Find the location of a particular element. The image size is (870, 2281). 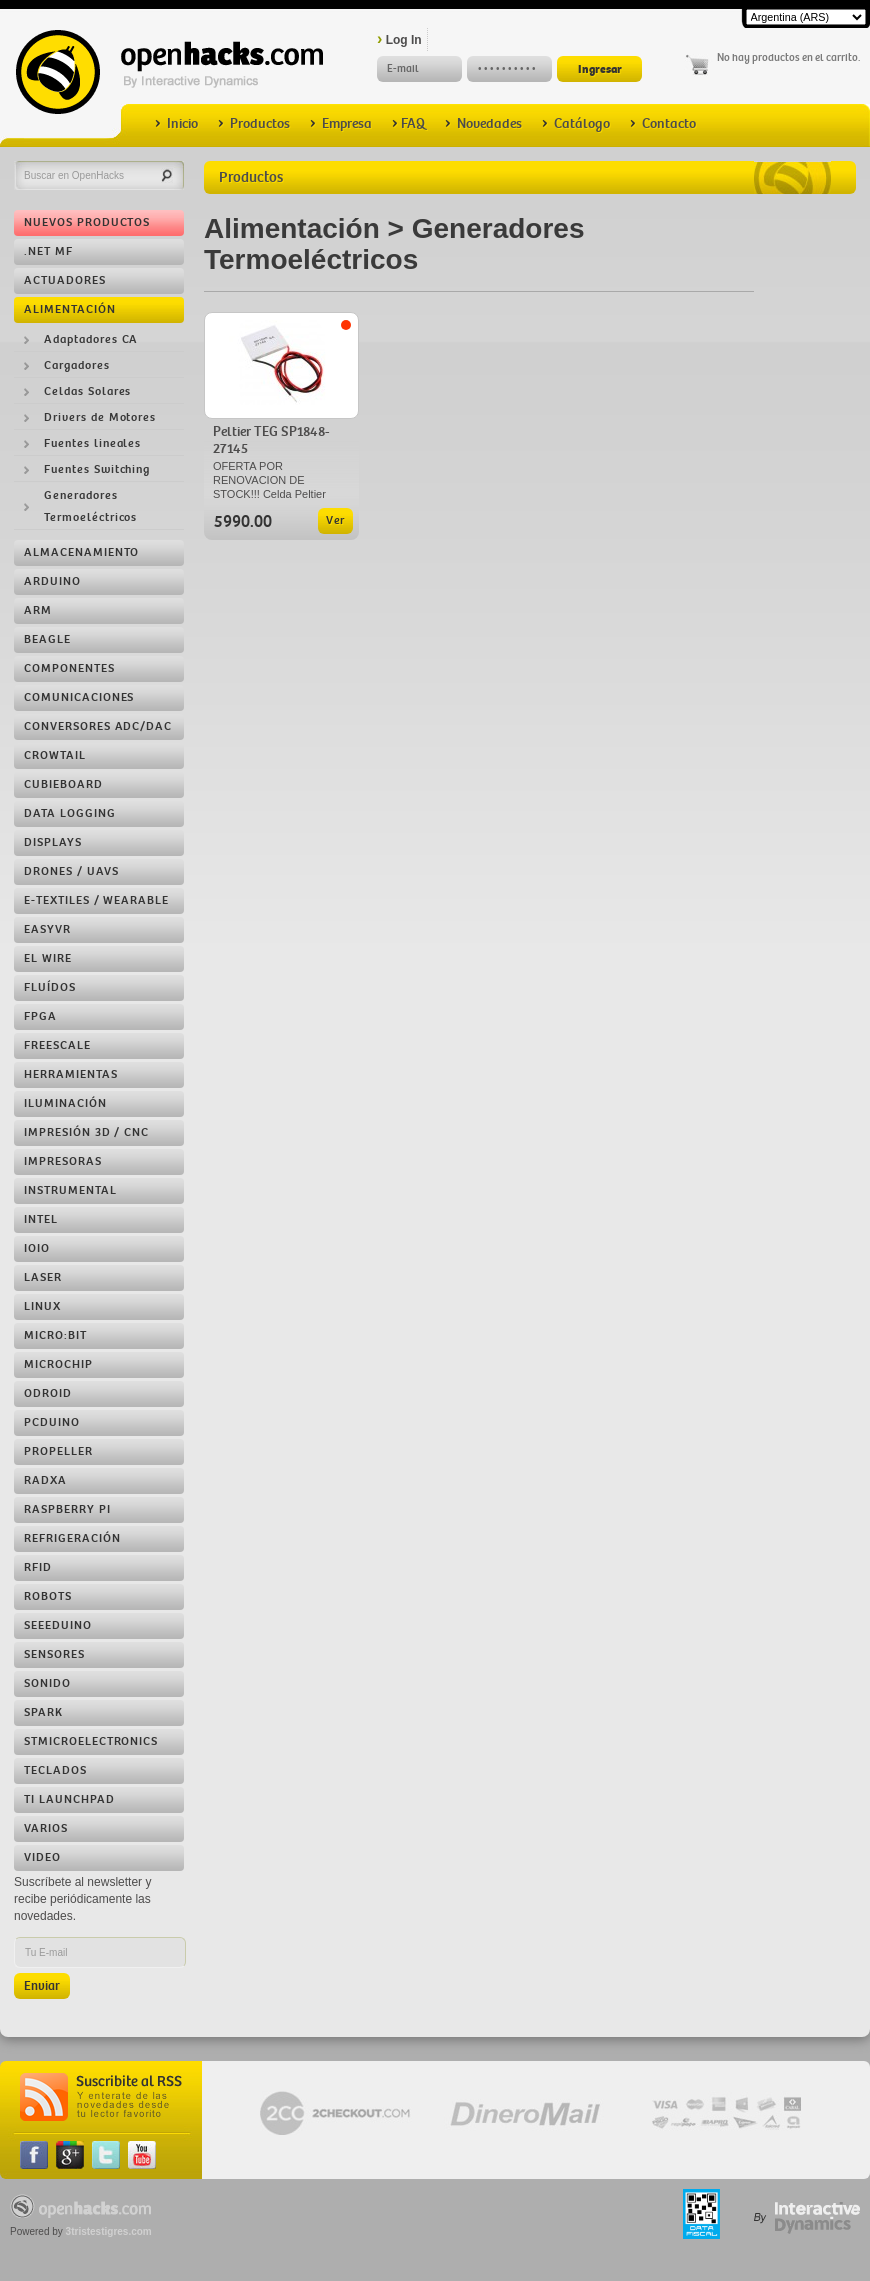

ODROID is located at coordinates (48, 1393).